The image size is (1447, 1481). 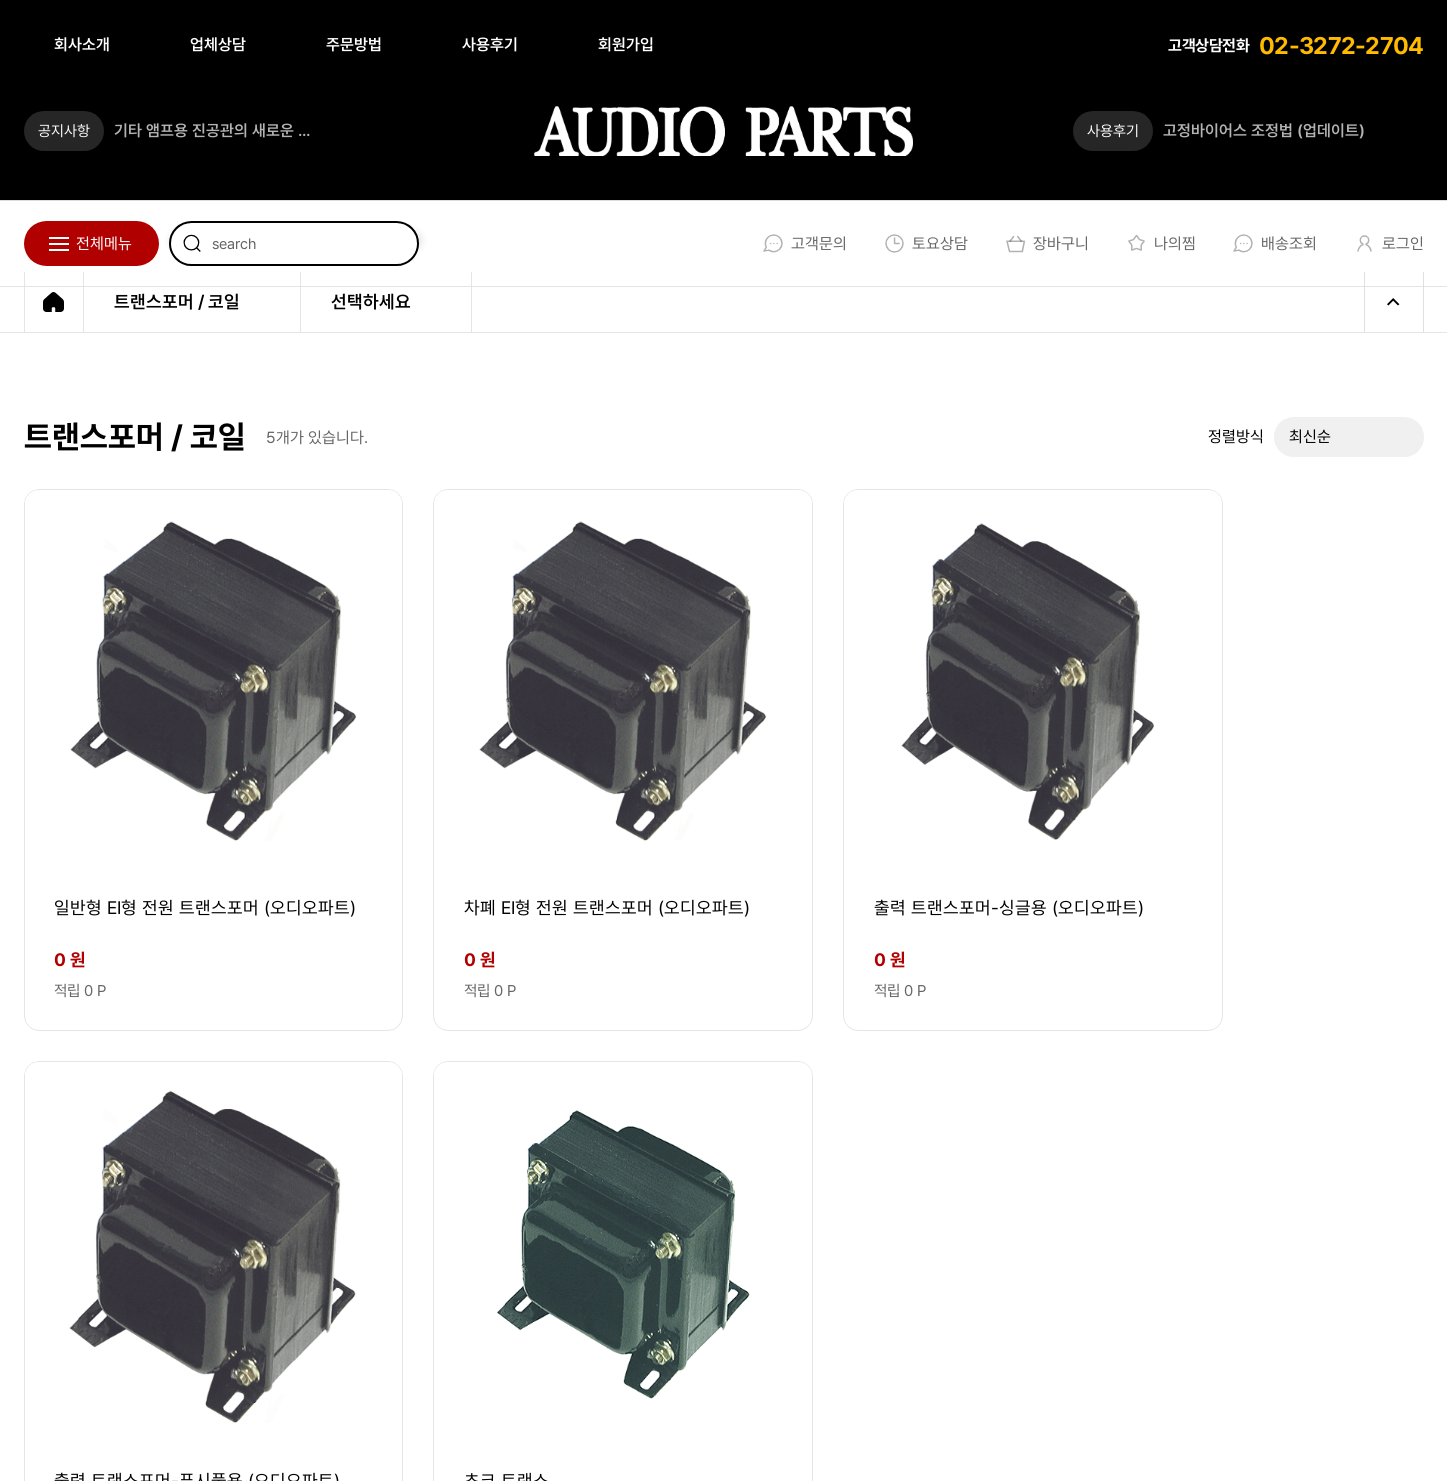 What do you see at coordinates (1341, 45) in the screenshot?
I see `02-3272-2704` at bounding box center [1341, 45].